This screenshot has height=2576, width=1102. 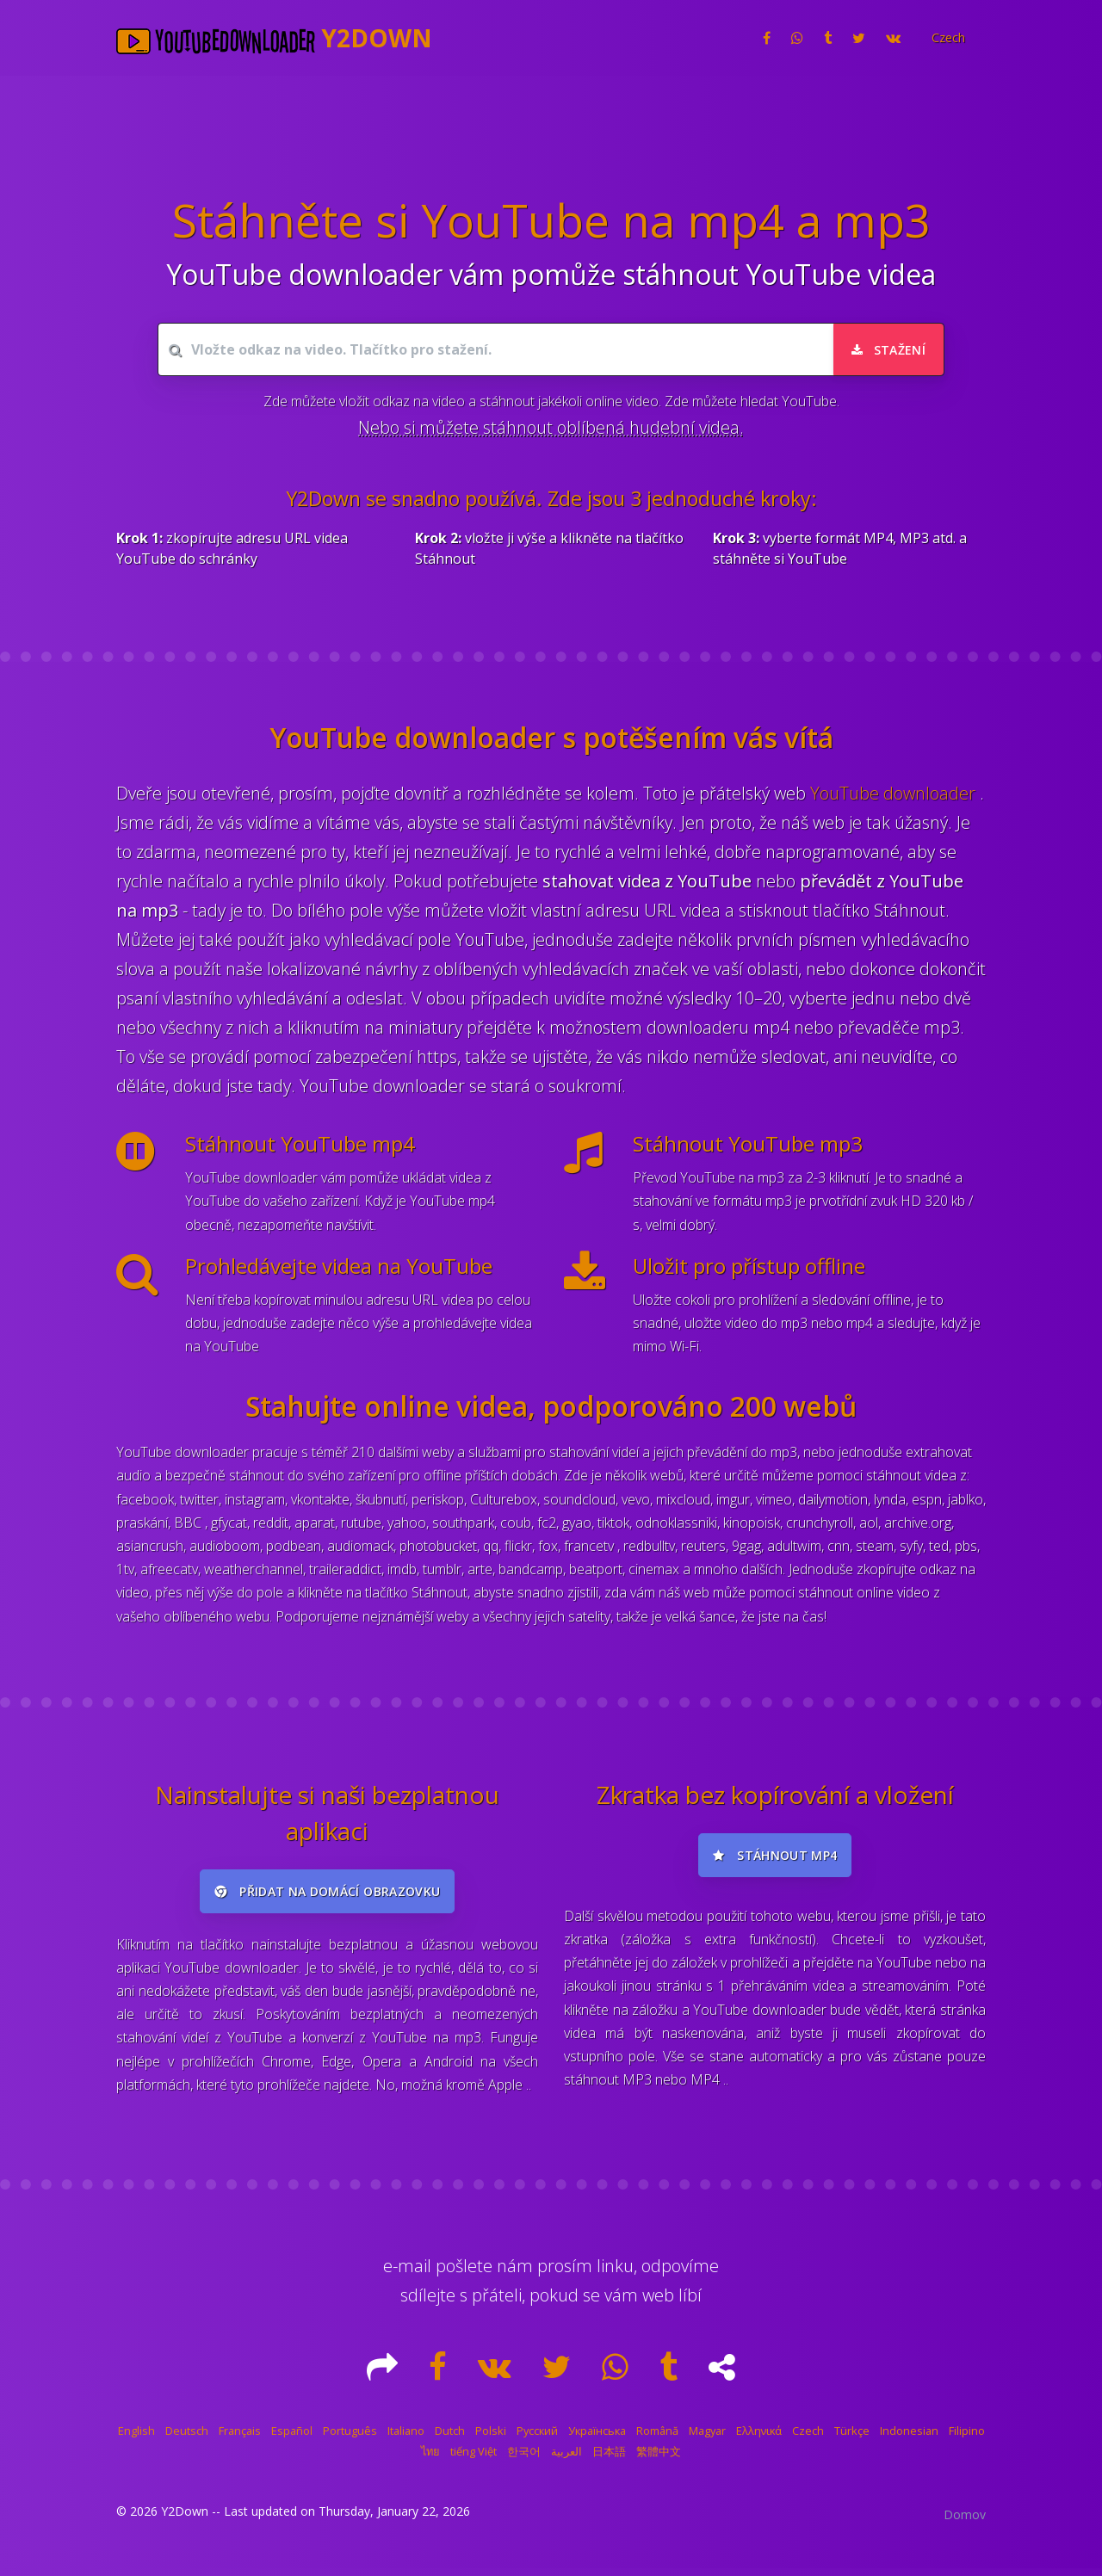 What do you see at coordinates (430, 2459) in the screenshot?
I see `ไทย` at bounding box center [430, 2459].